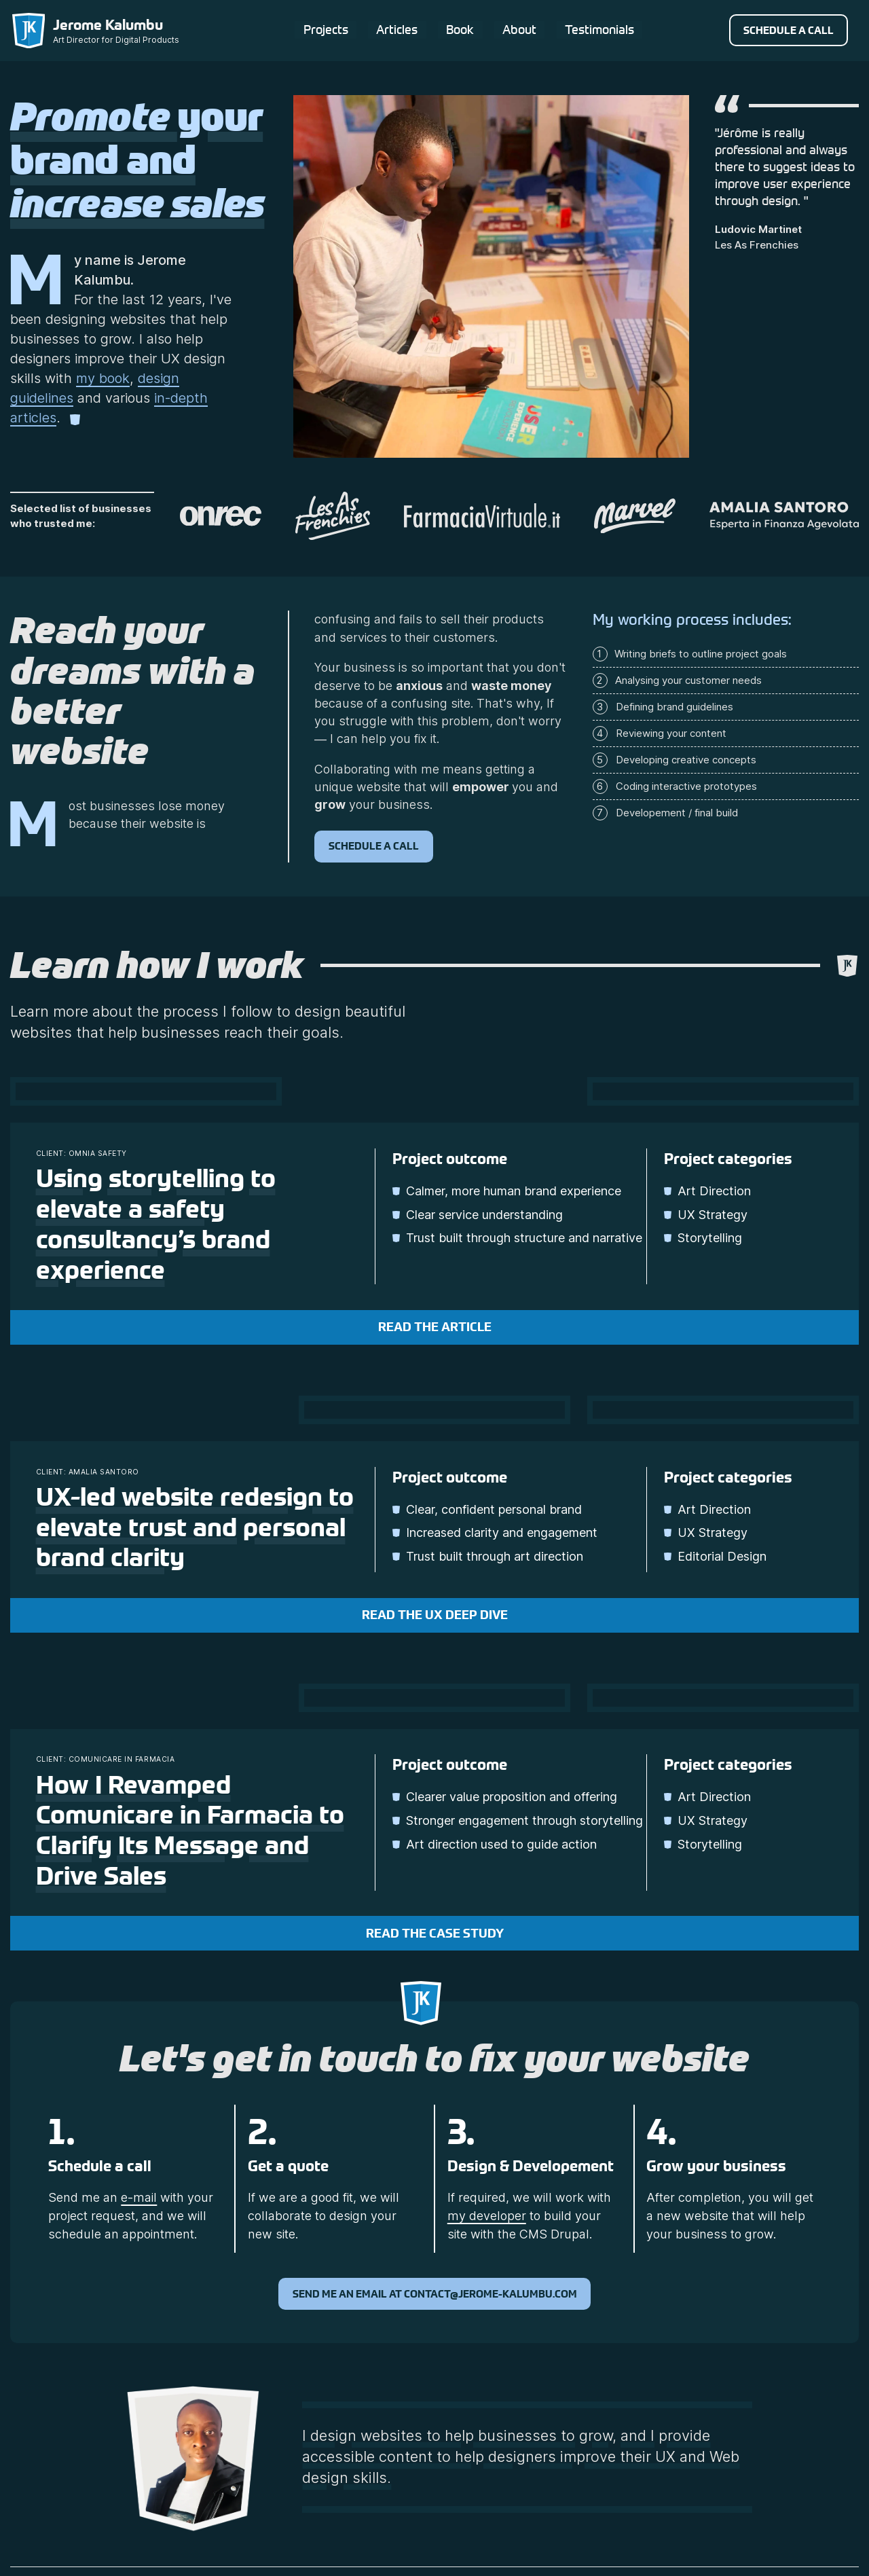 The width and height of the screenshot is (869, 2576). What do you see at coordinates (435, 1933) in the screenshot?
I see `Read the case study` at bounding box center [435, 1933].